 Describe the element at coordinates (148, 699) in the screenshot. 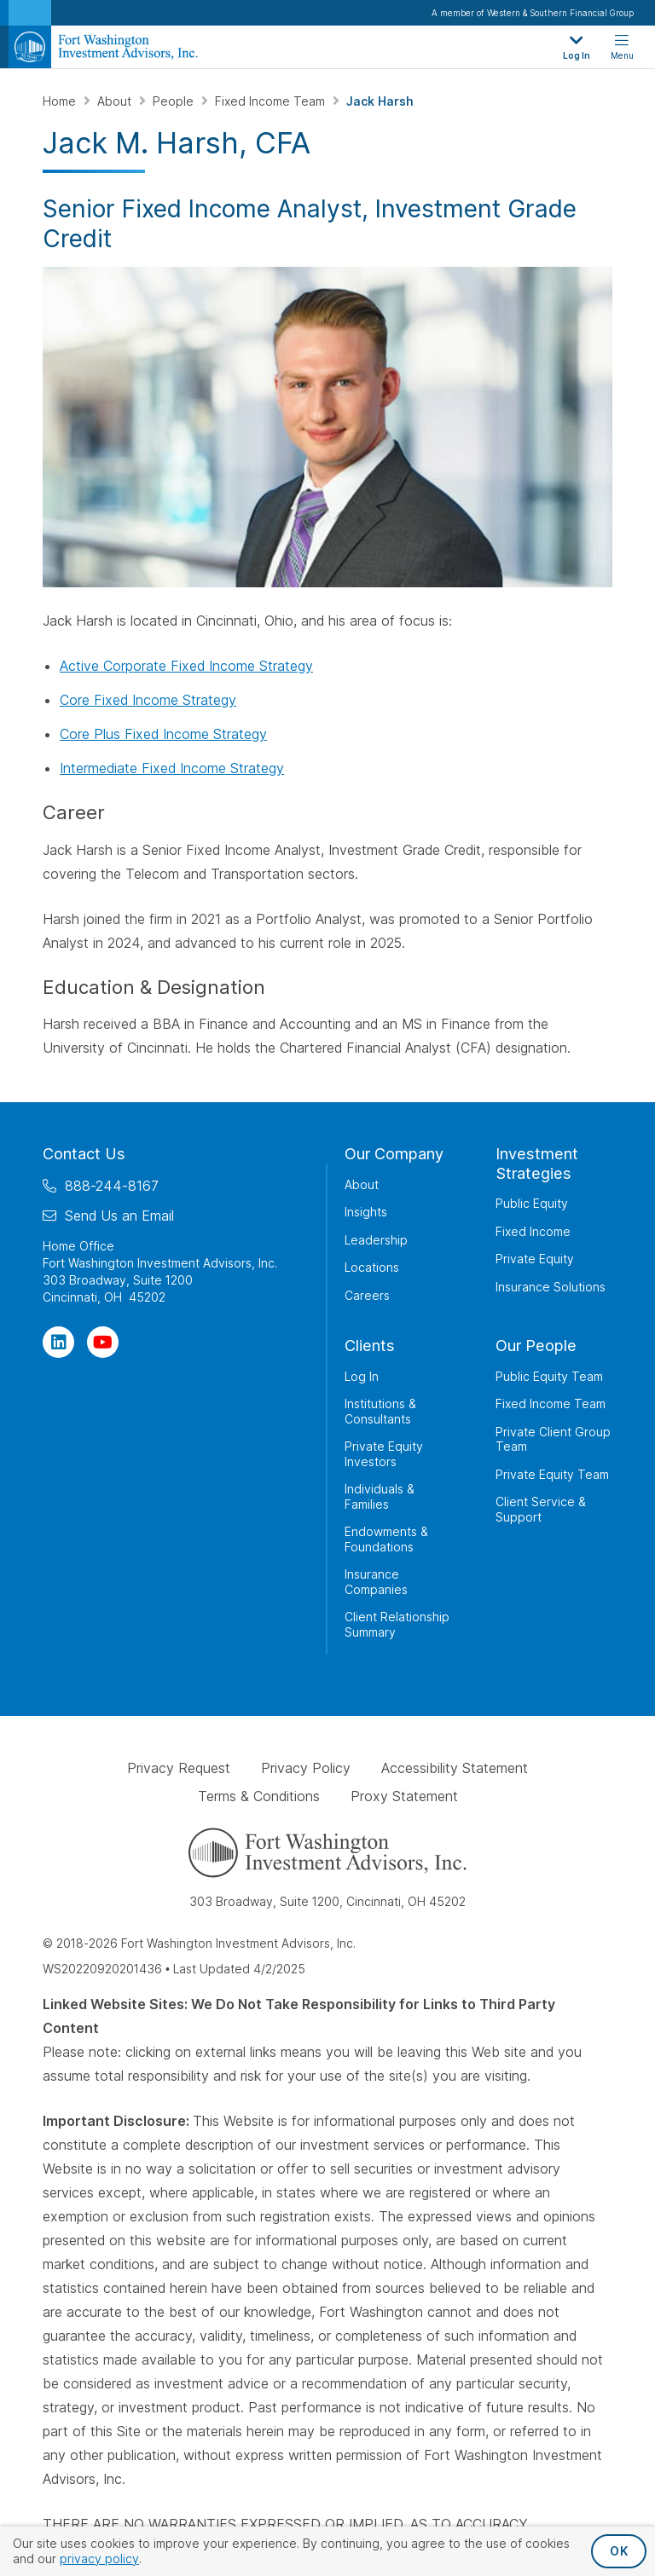

I see `Core Fixed Income Strategy` at that location.